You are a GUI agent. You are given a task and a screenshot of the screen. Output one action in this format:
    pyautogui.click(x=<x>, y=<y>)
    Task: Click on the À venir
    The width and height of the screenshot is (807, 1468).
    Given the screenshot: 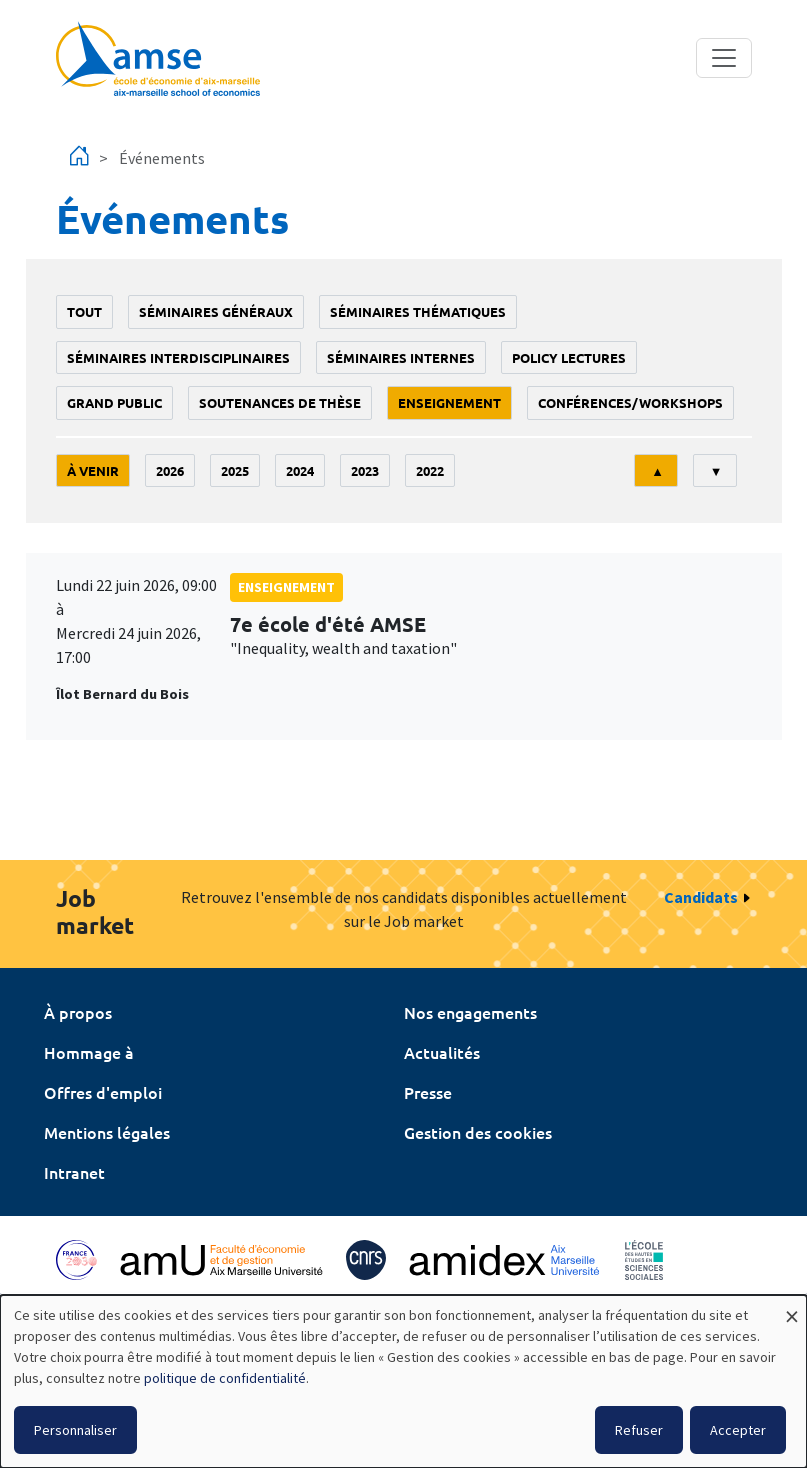 What is the action you would take?
    pyautogui.click(x=93, y=470)
    